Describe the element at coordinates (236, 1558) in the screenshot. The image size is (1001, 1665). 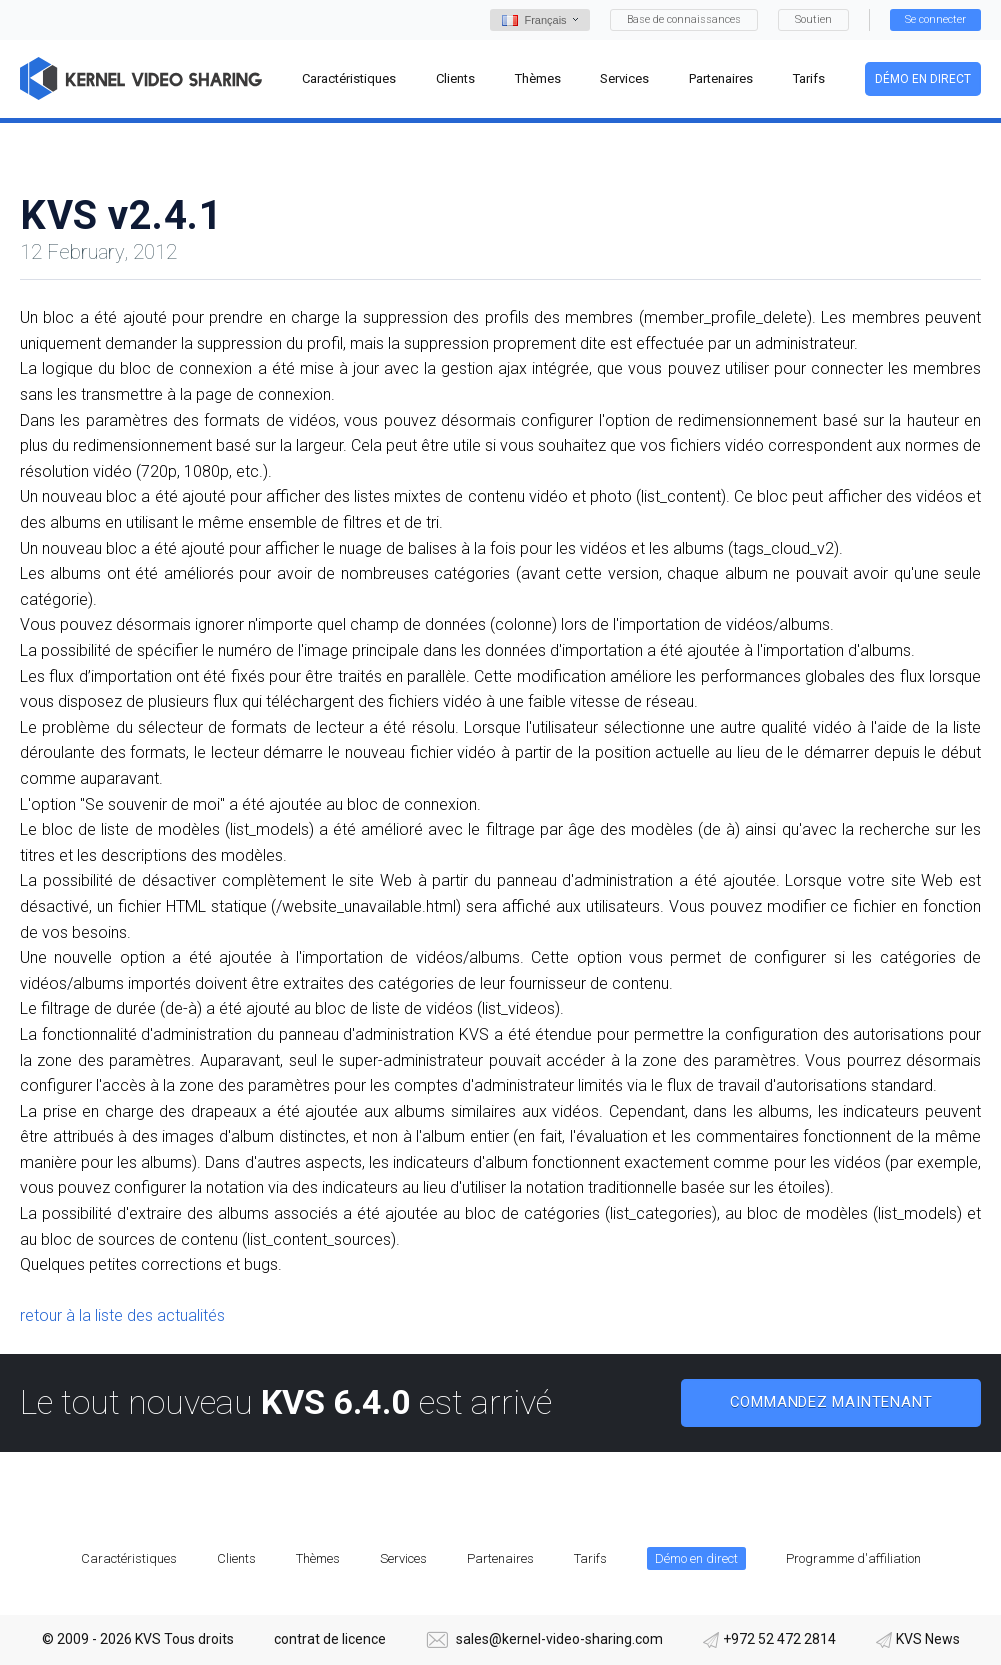
I see `Clients` at that location.